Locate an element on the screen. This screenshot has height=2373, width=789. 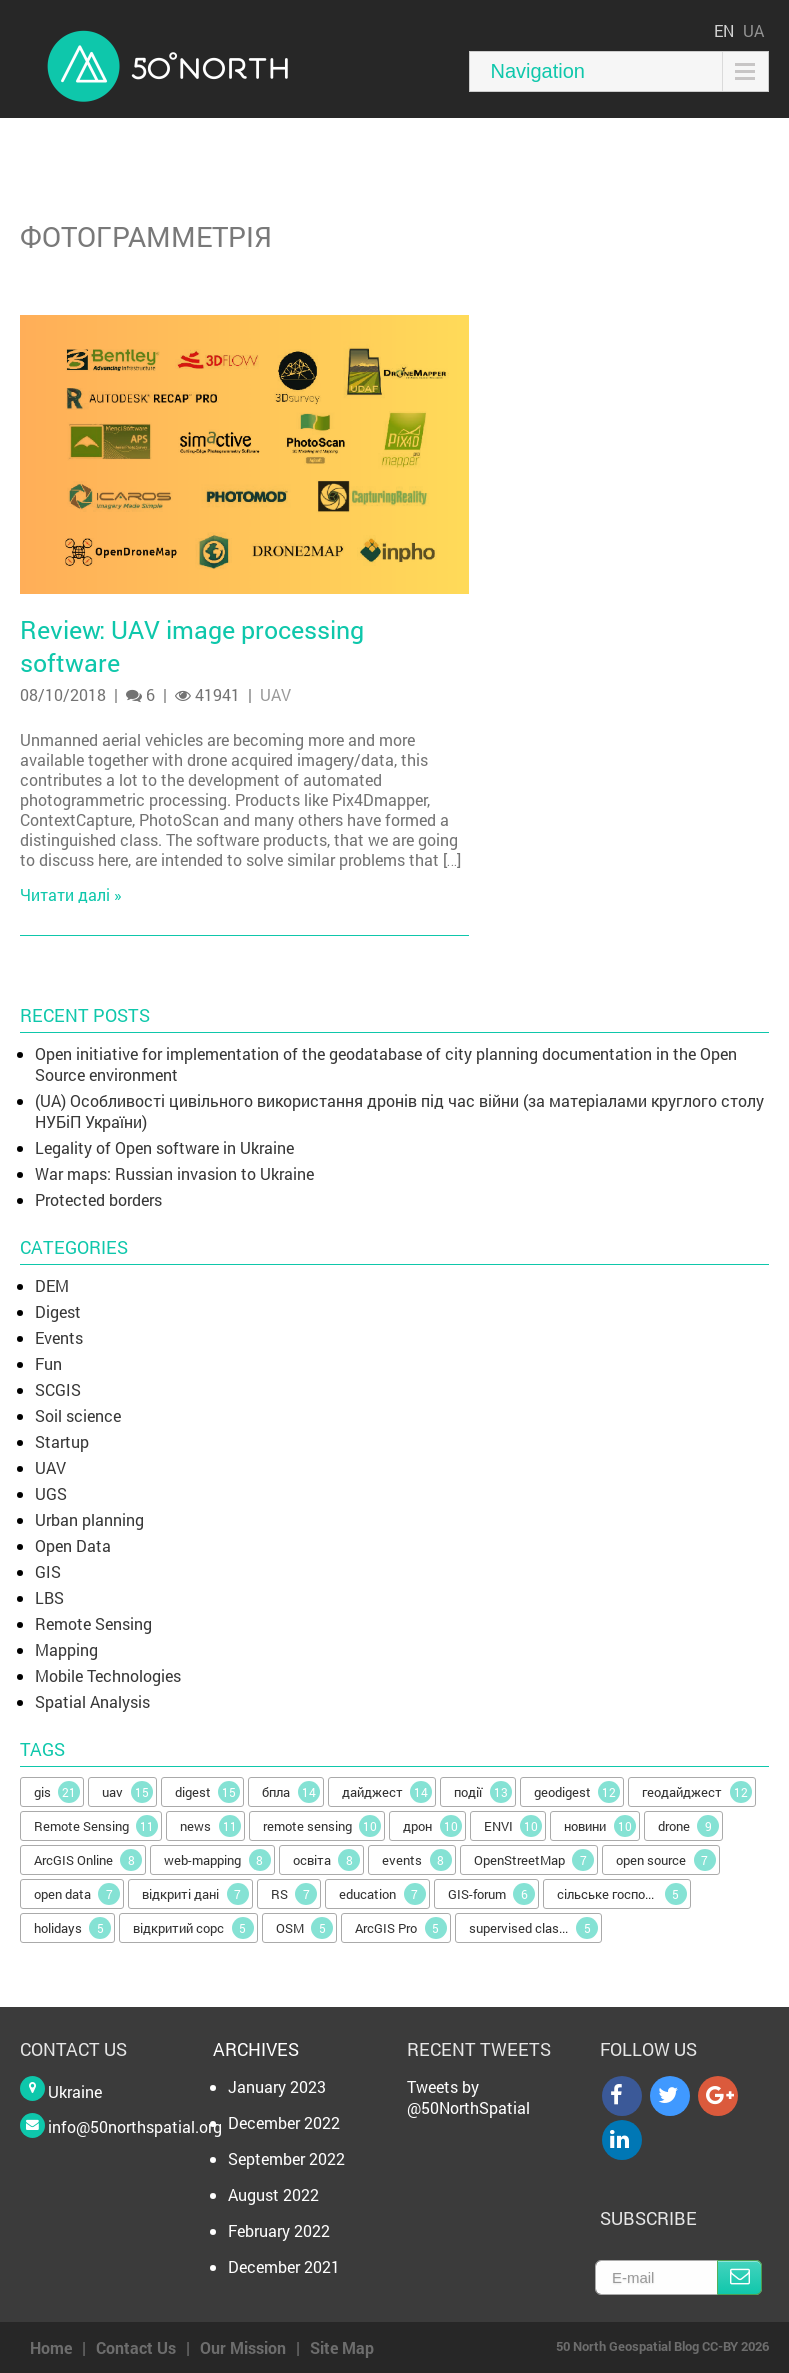
Mobile Technologies is located at coordinates (108, 1675).